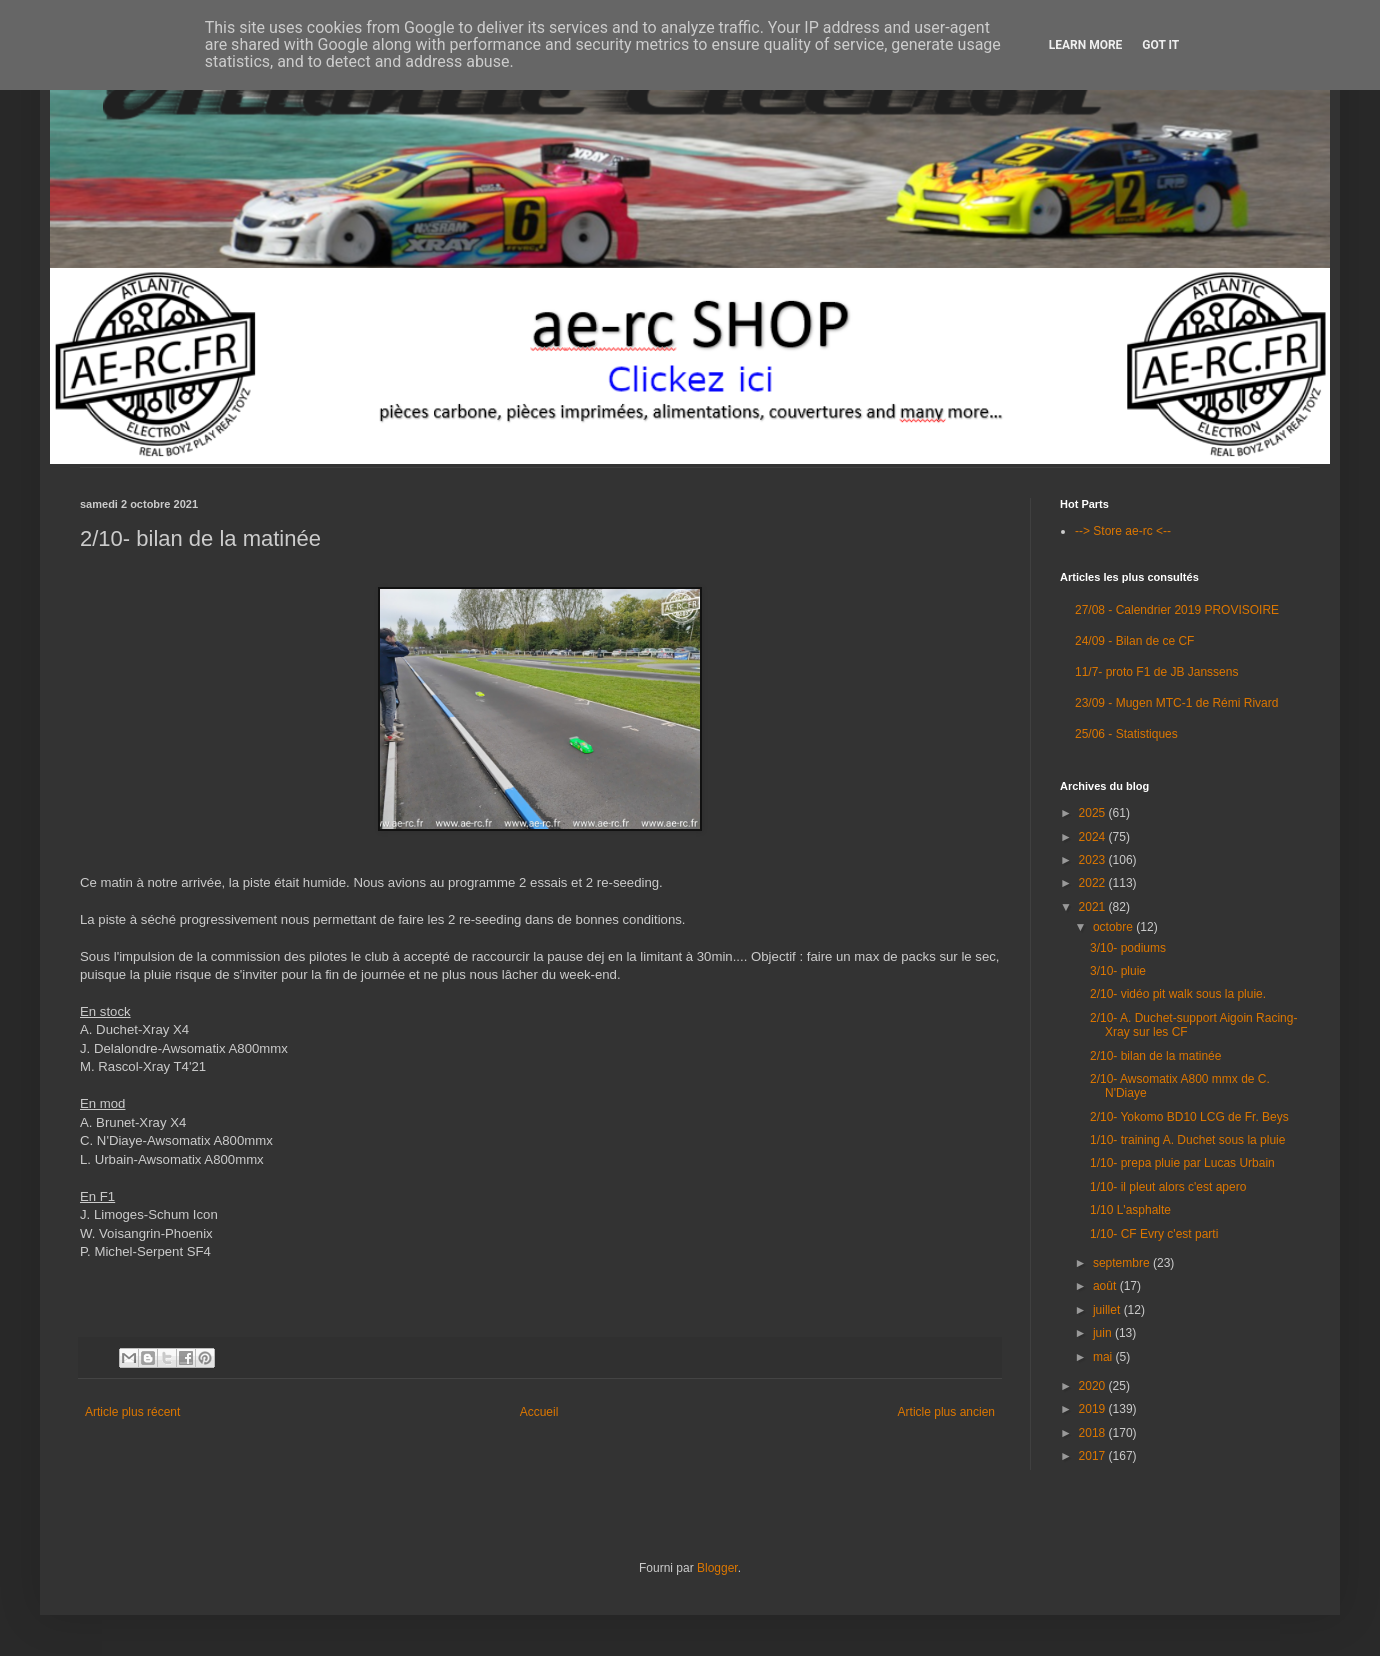 The width and height of the screenshot is (1380, 1656). What do you see at coordinates (1118, 971) in the screenshot?
I see `3/10- pluie` at bounding box center [1118, 971].